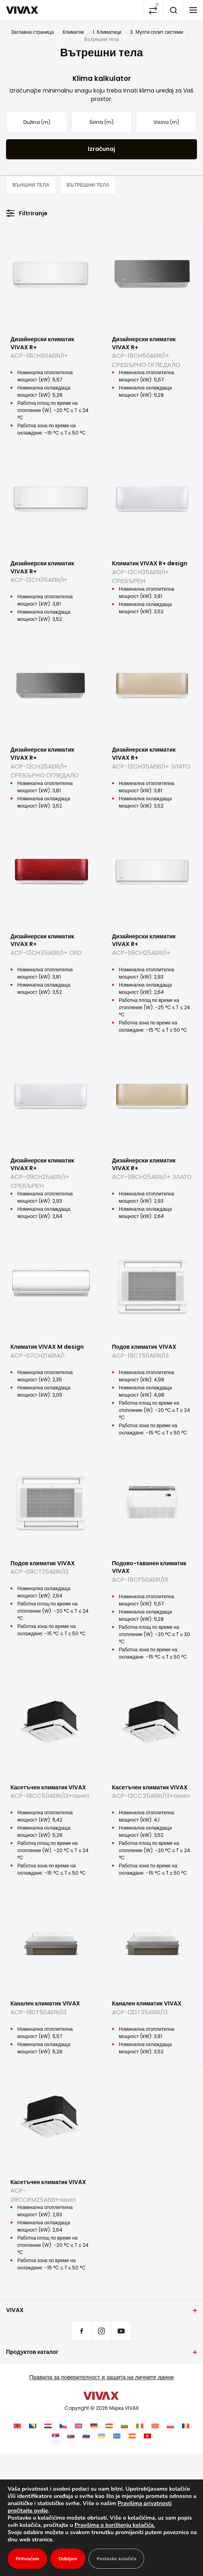 The height and width of the screenshot is (2576, 203). What do you see at coordinates (139, 2425) in the screenshot?
I see `[Switch to Италиански]` at bounding box center [139, 2425].